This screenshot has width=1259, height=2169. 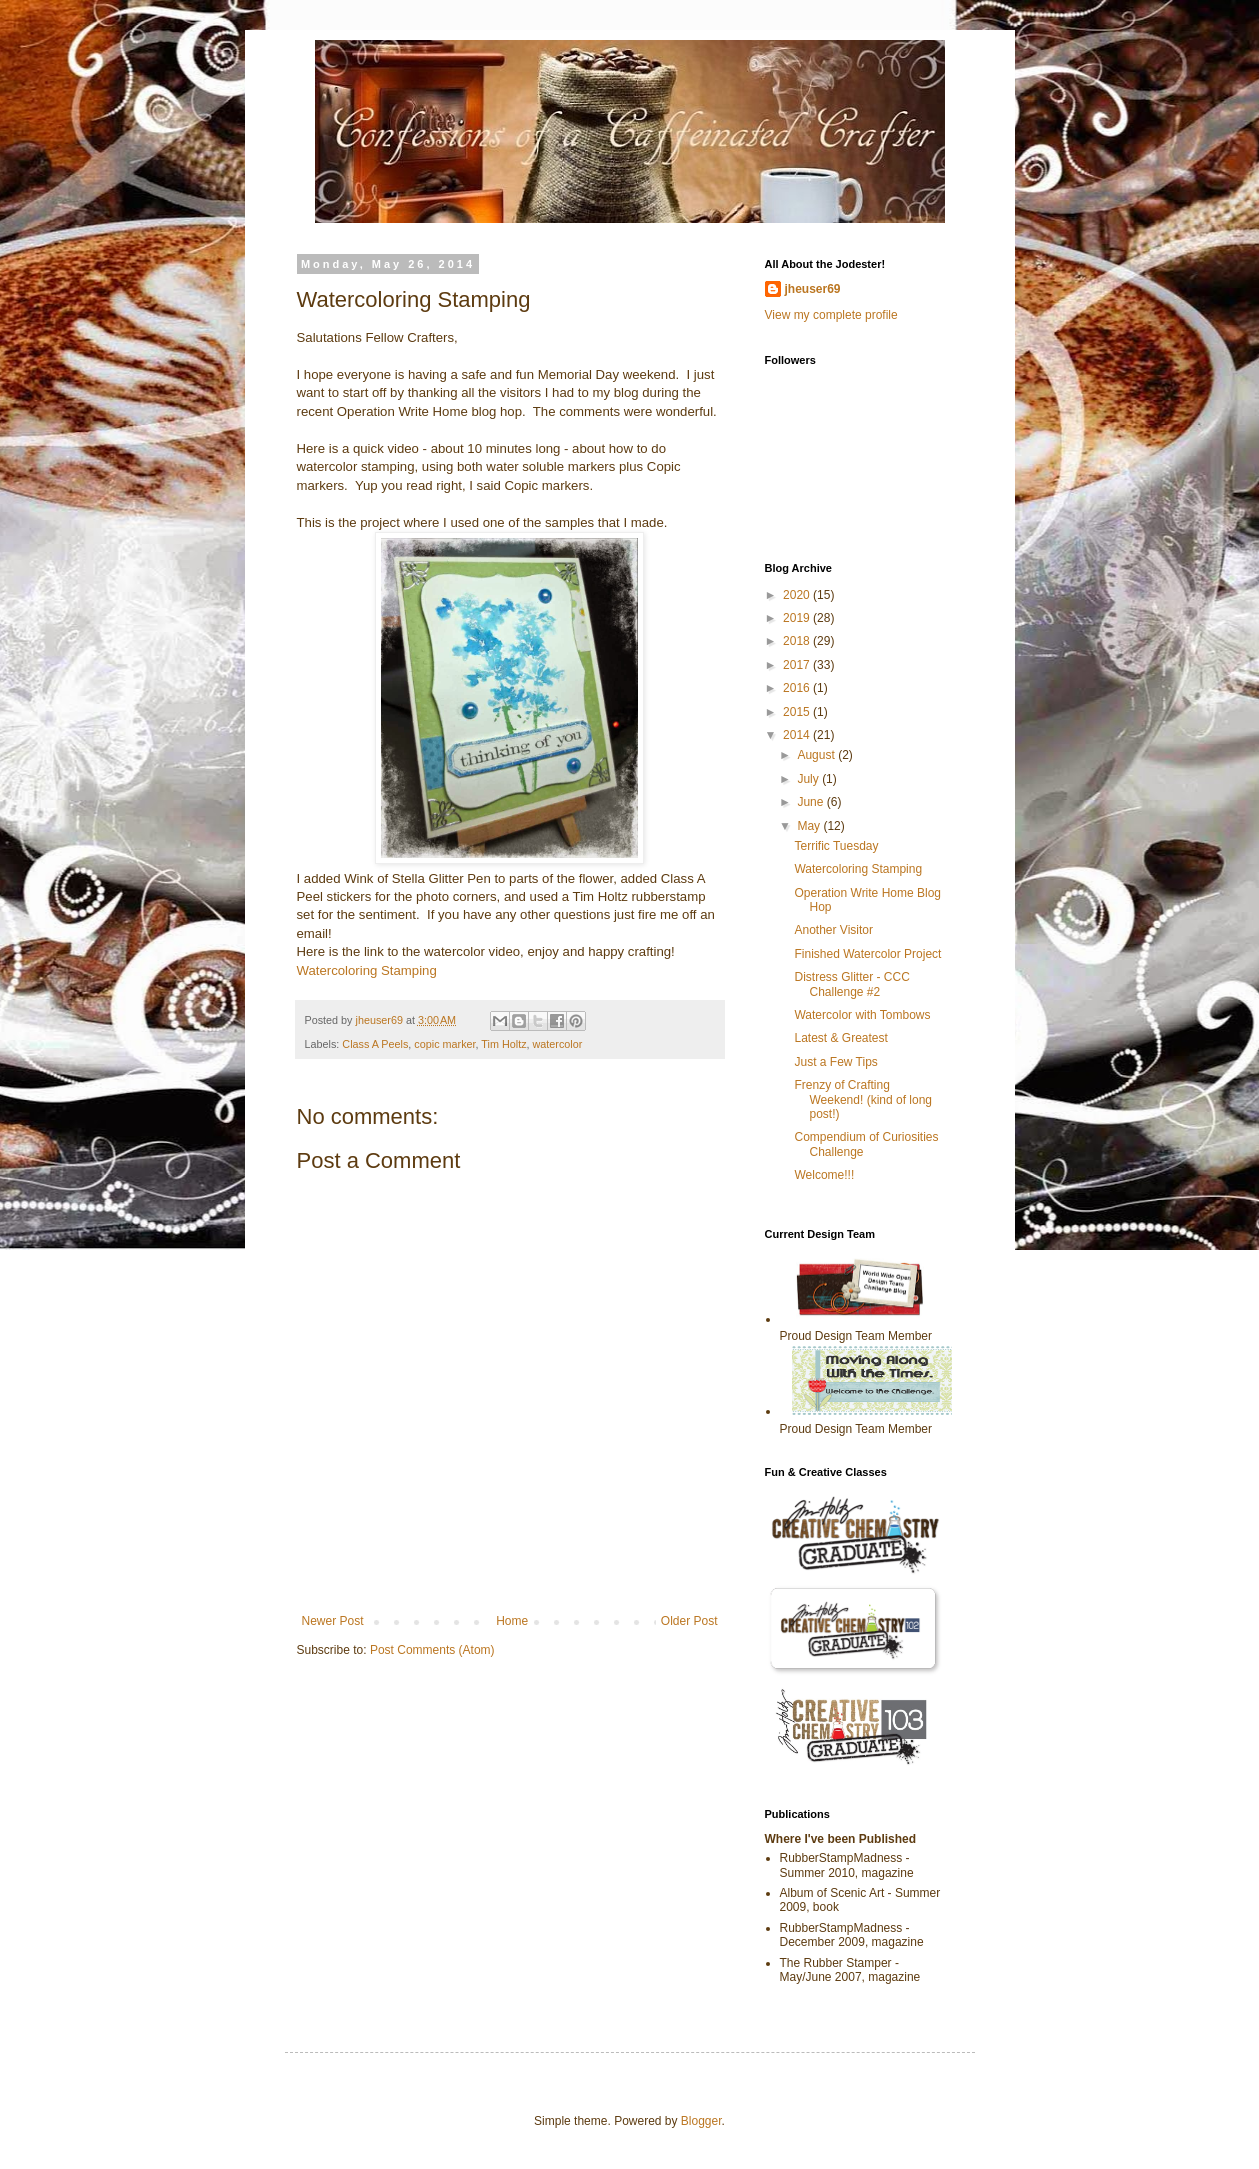 What do you see at coordinates (809, 779) in the screenshot?
I see `July` at bounding box center [809, 779].